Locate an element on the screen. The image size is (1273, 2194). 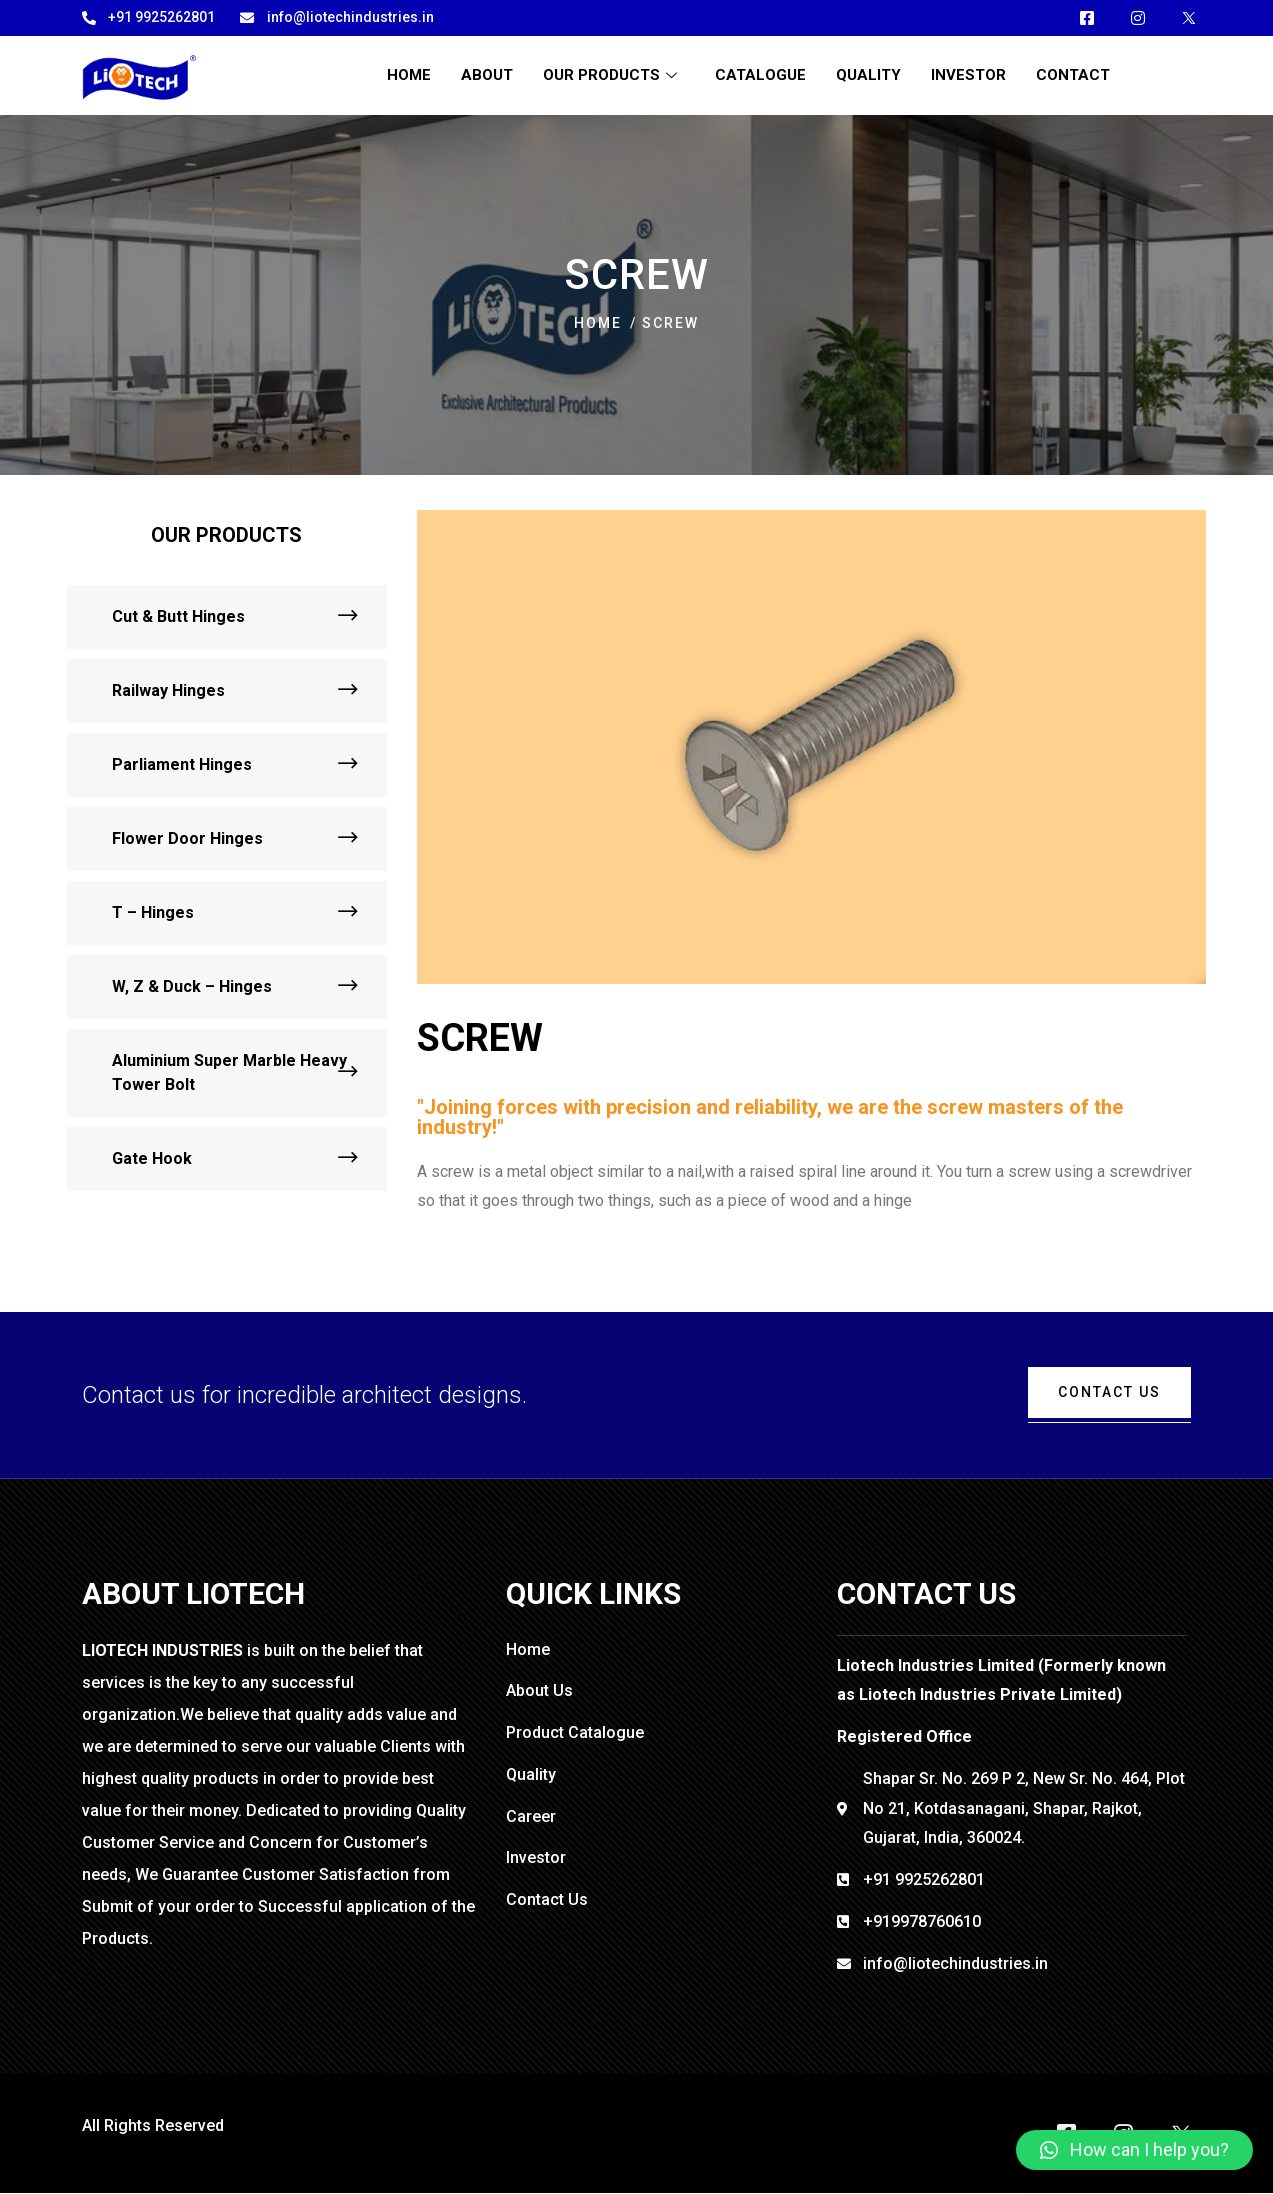
Gate Hook is located at coordinates (152, 1158).